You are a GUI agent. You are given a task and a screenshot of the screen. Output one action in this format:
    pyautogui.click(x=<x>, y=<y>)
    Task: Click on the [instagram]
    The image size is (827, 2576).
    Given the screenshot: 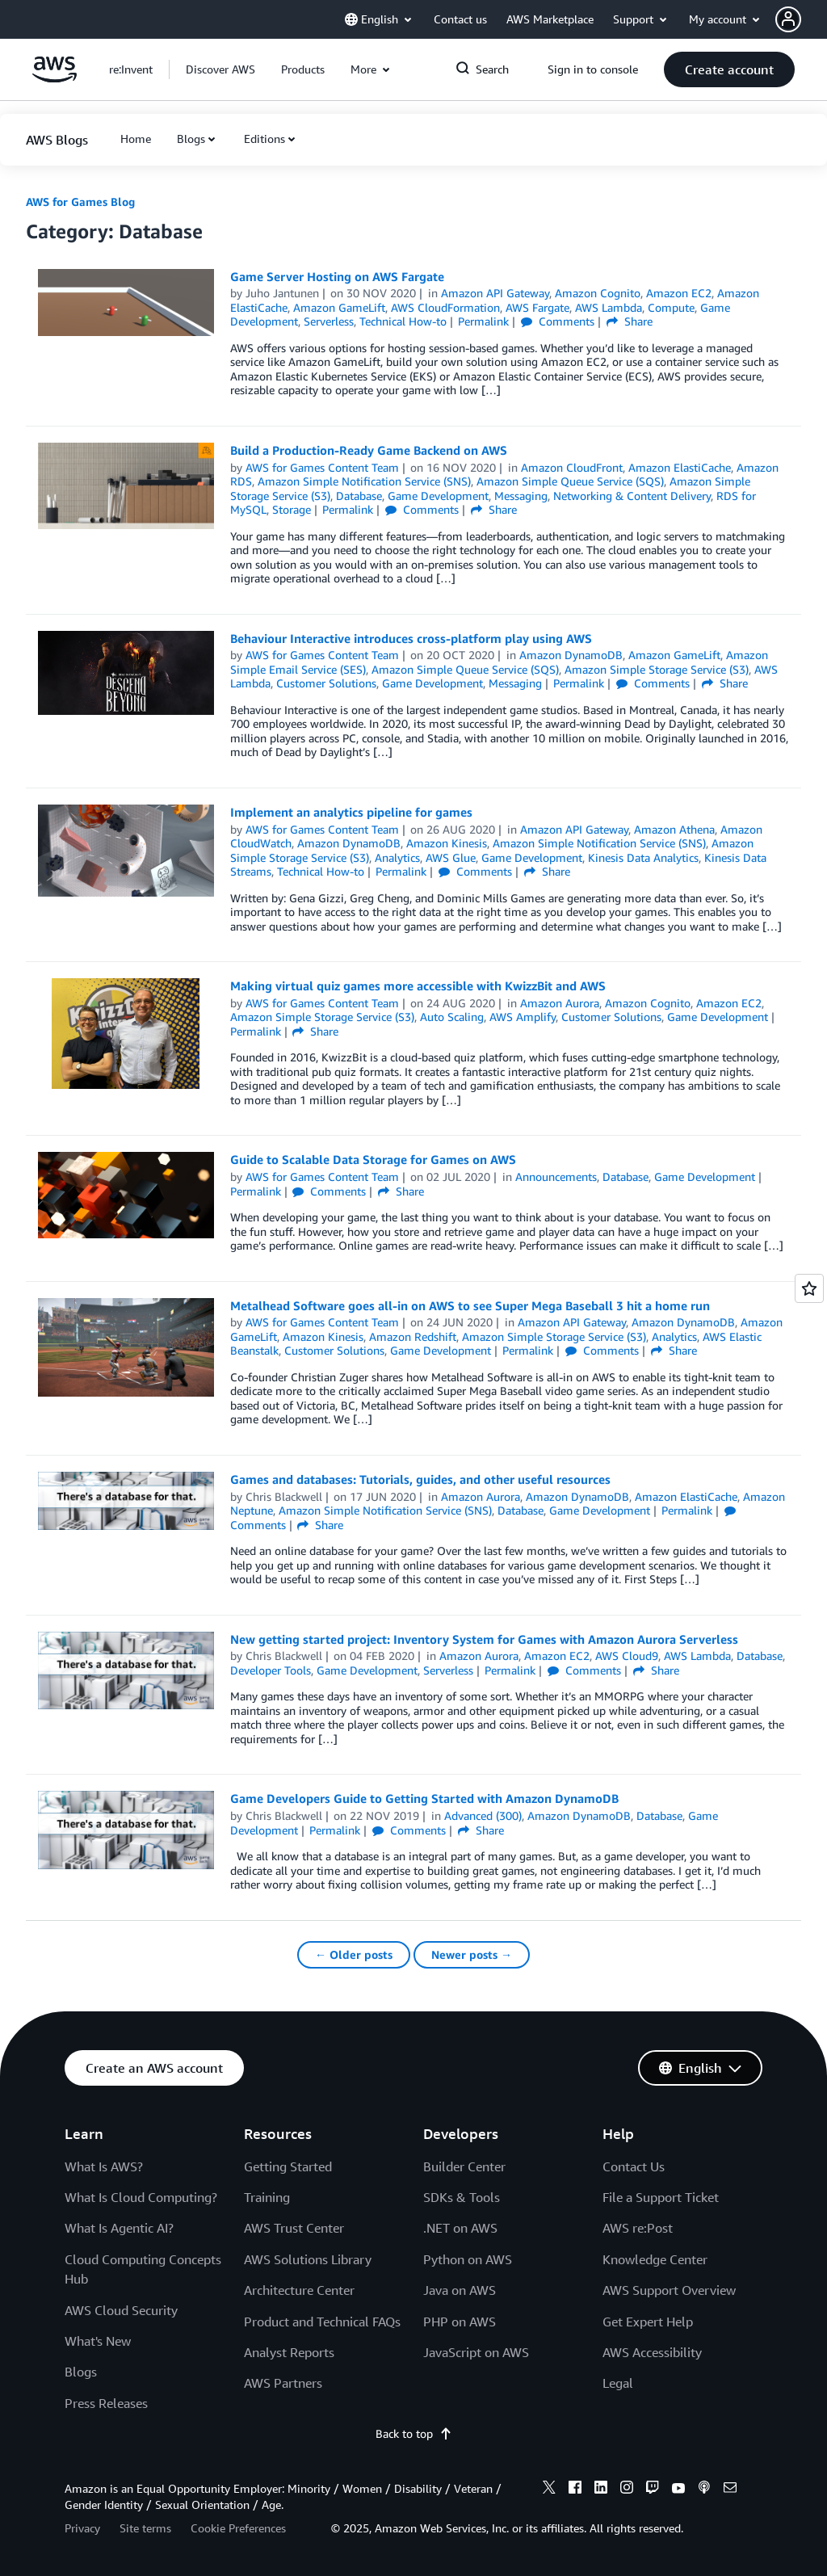 What is the action you would take?
    pyautogui.click(x=626, y=2489)
    